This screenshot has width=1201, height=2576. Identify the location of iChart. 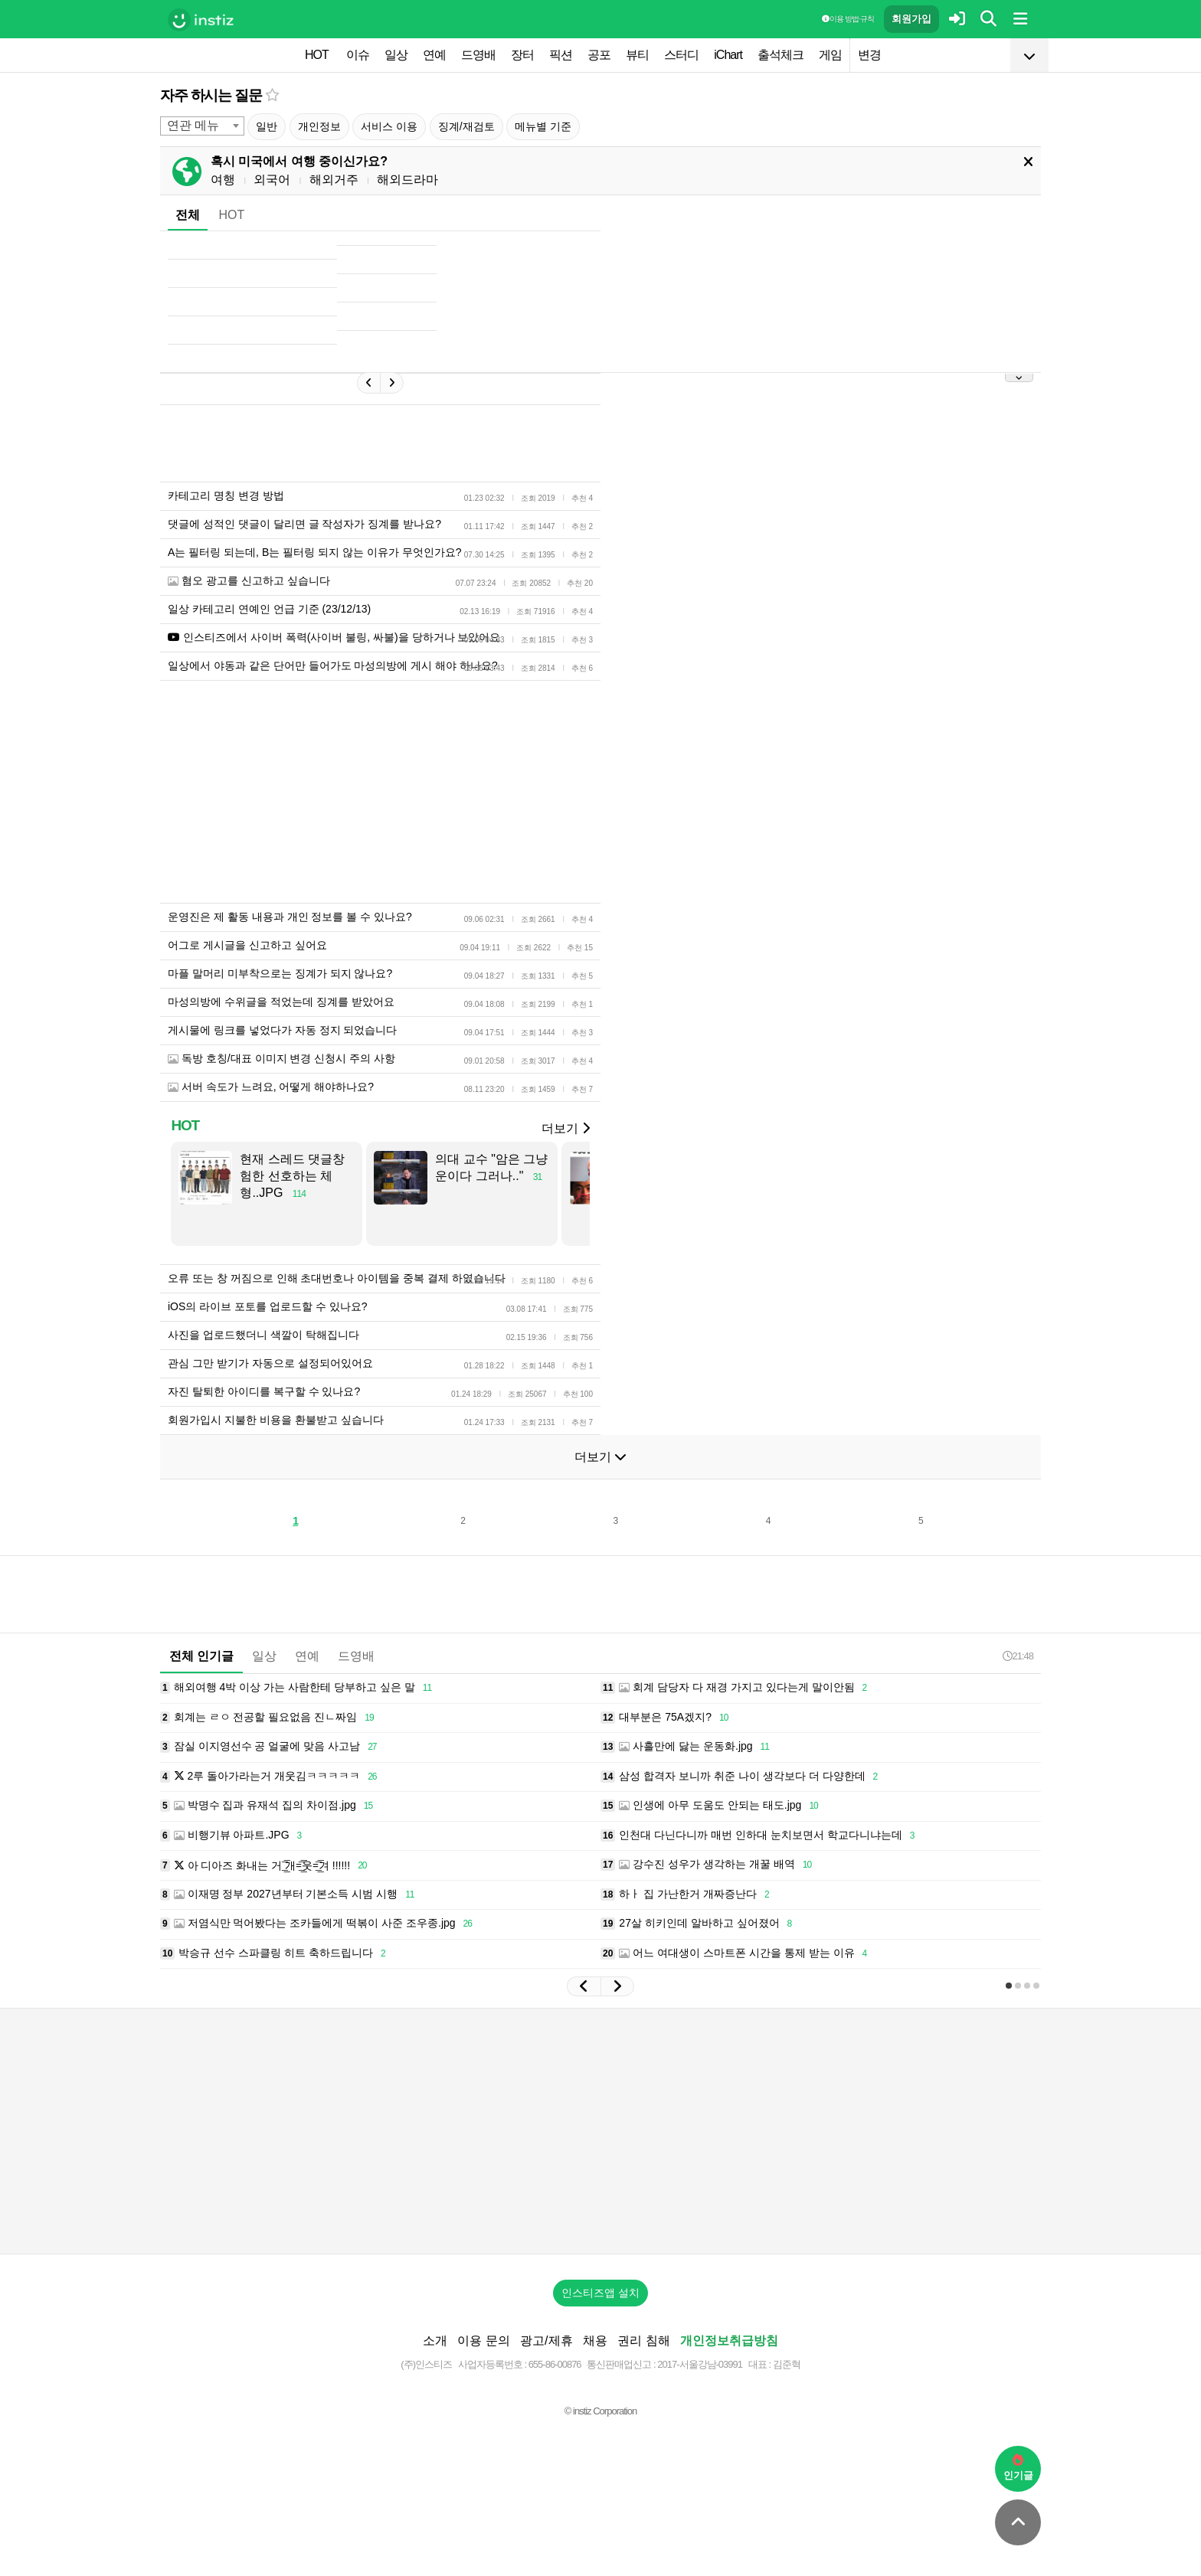
(728, 54).